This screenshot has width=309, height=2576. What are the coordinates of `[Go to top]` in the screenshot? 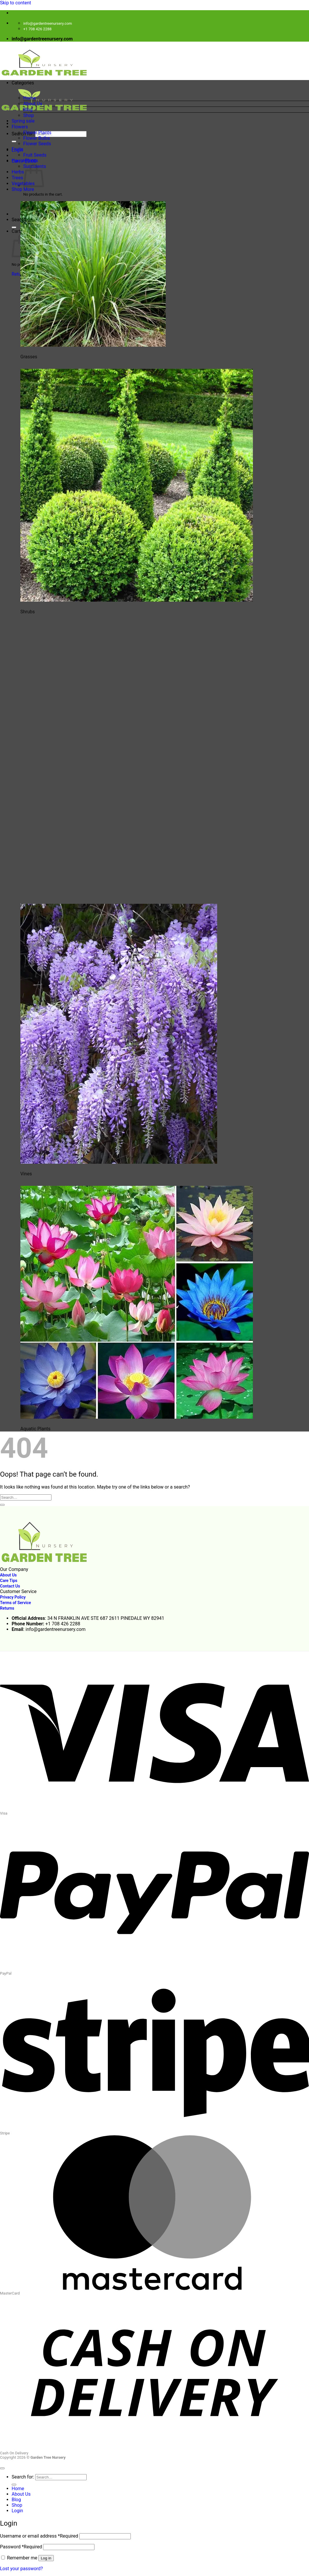 It's located at (2, 2468).